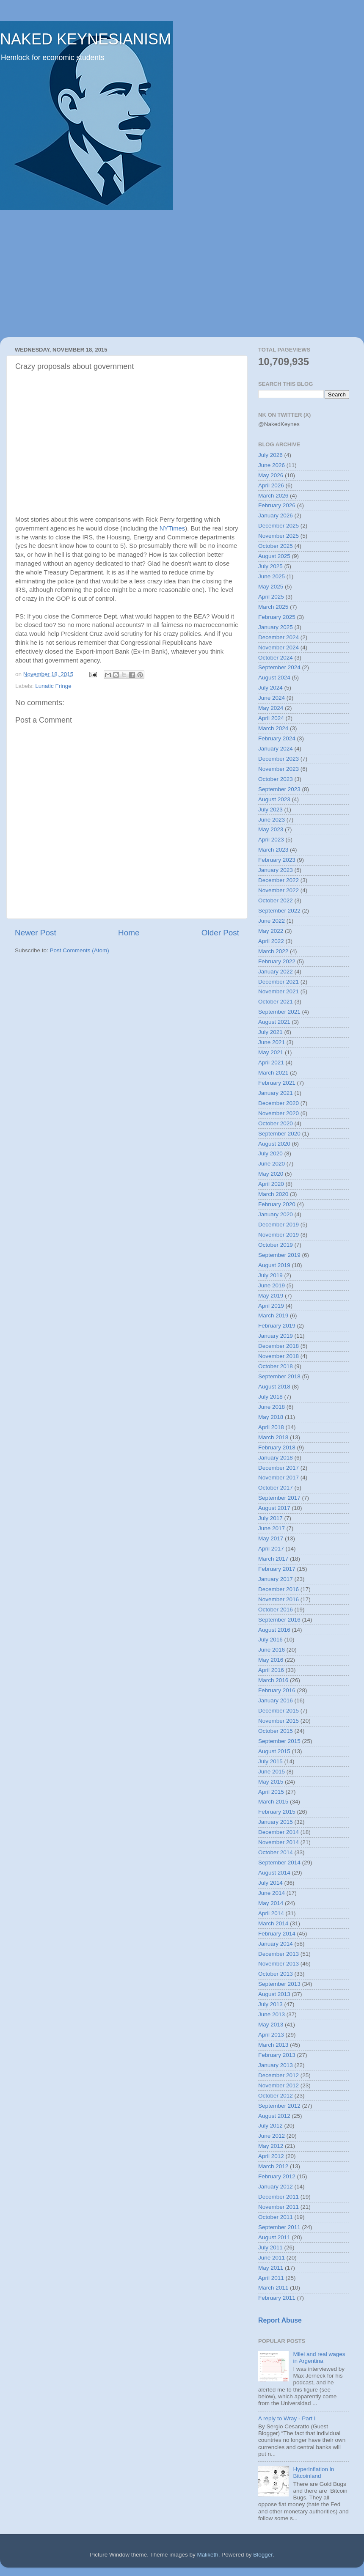 The height and width of the screenshot is (2576, 364). Describe the element at coordinates (279, 667) in the screenshot. I see `September 2024` at that location.